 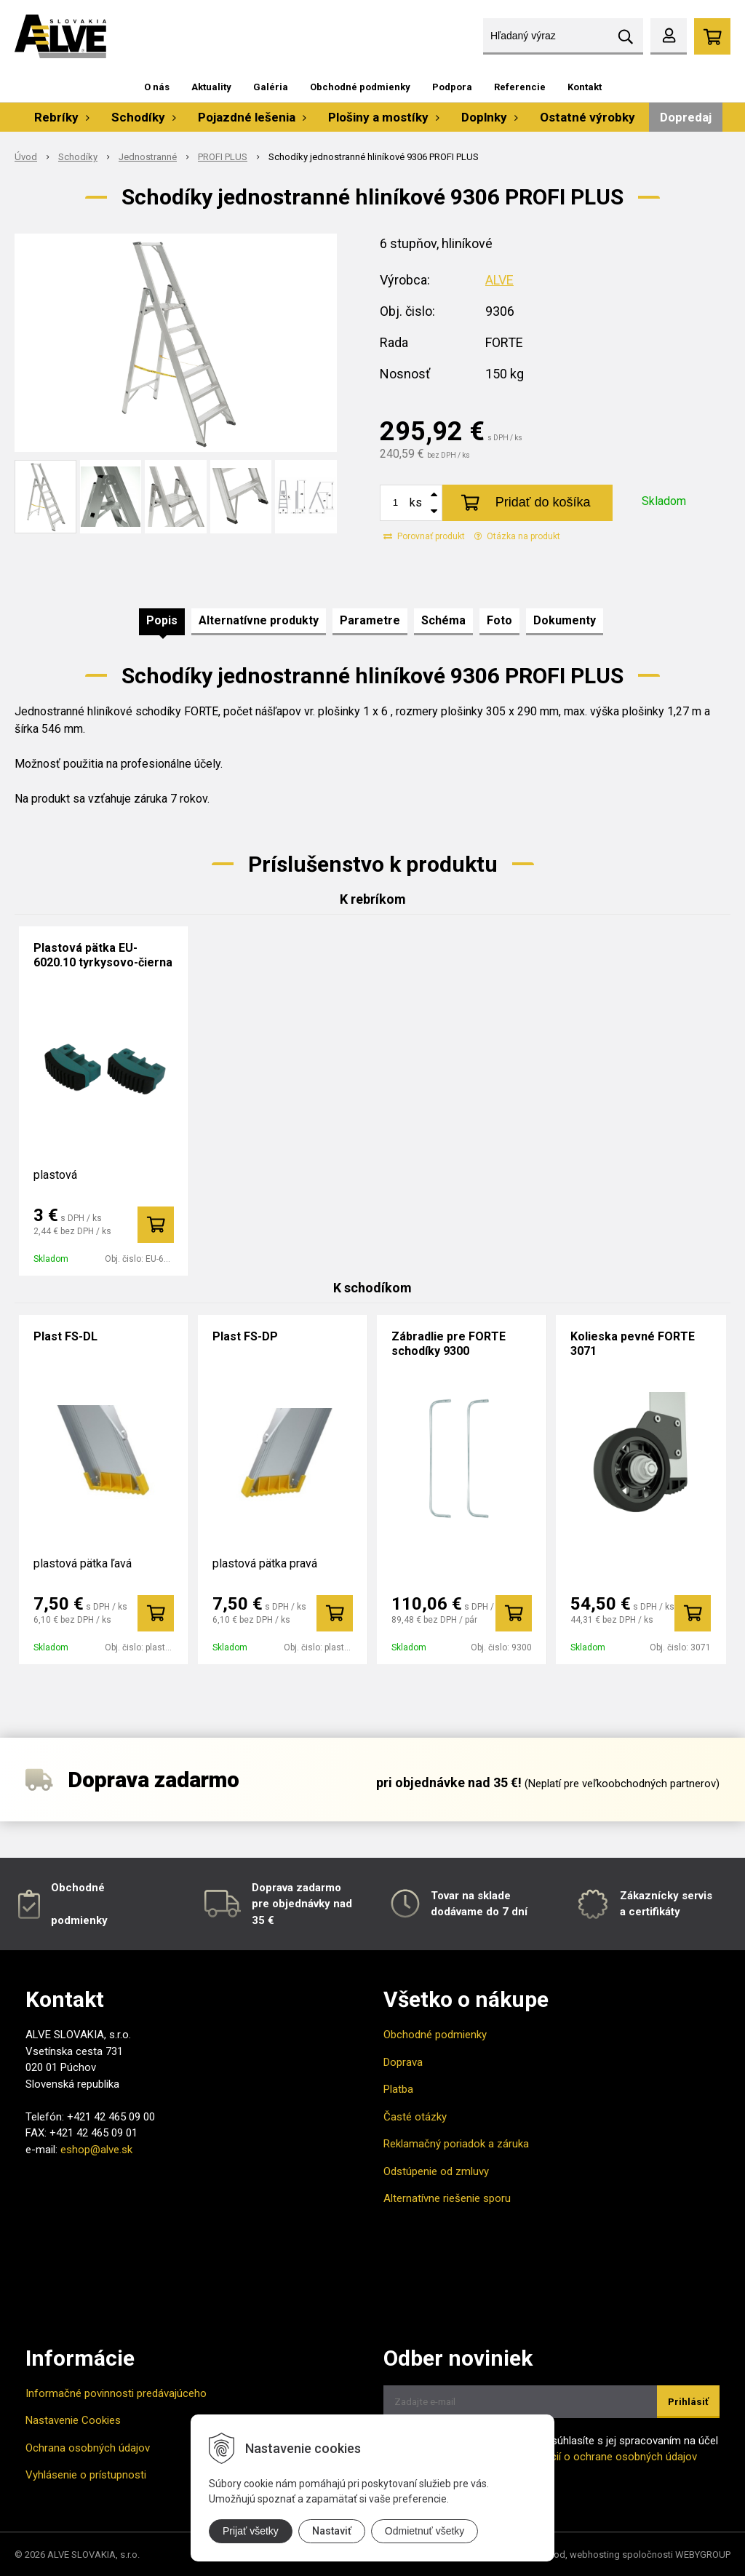 What do you see at coordinates (245, 1336) in the screenshot?
I see `Plast FS-DP` at bounding box center [245, 1336].